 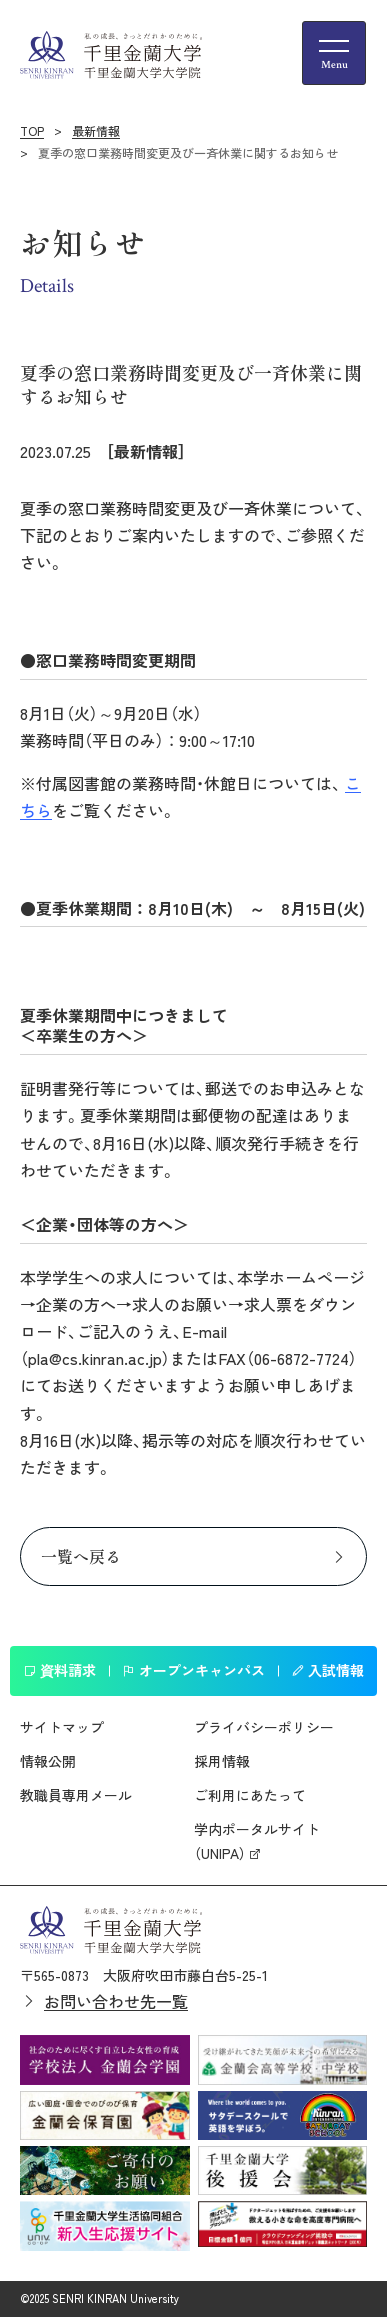 What do you see at coordinates (334, 53) in the screenshot?
I see `[メニューの開閉ボタン]` at bounding box center [334, 53].